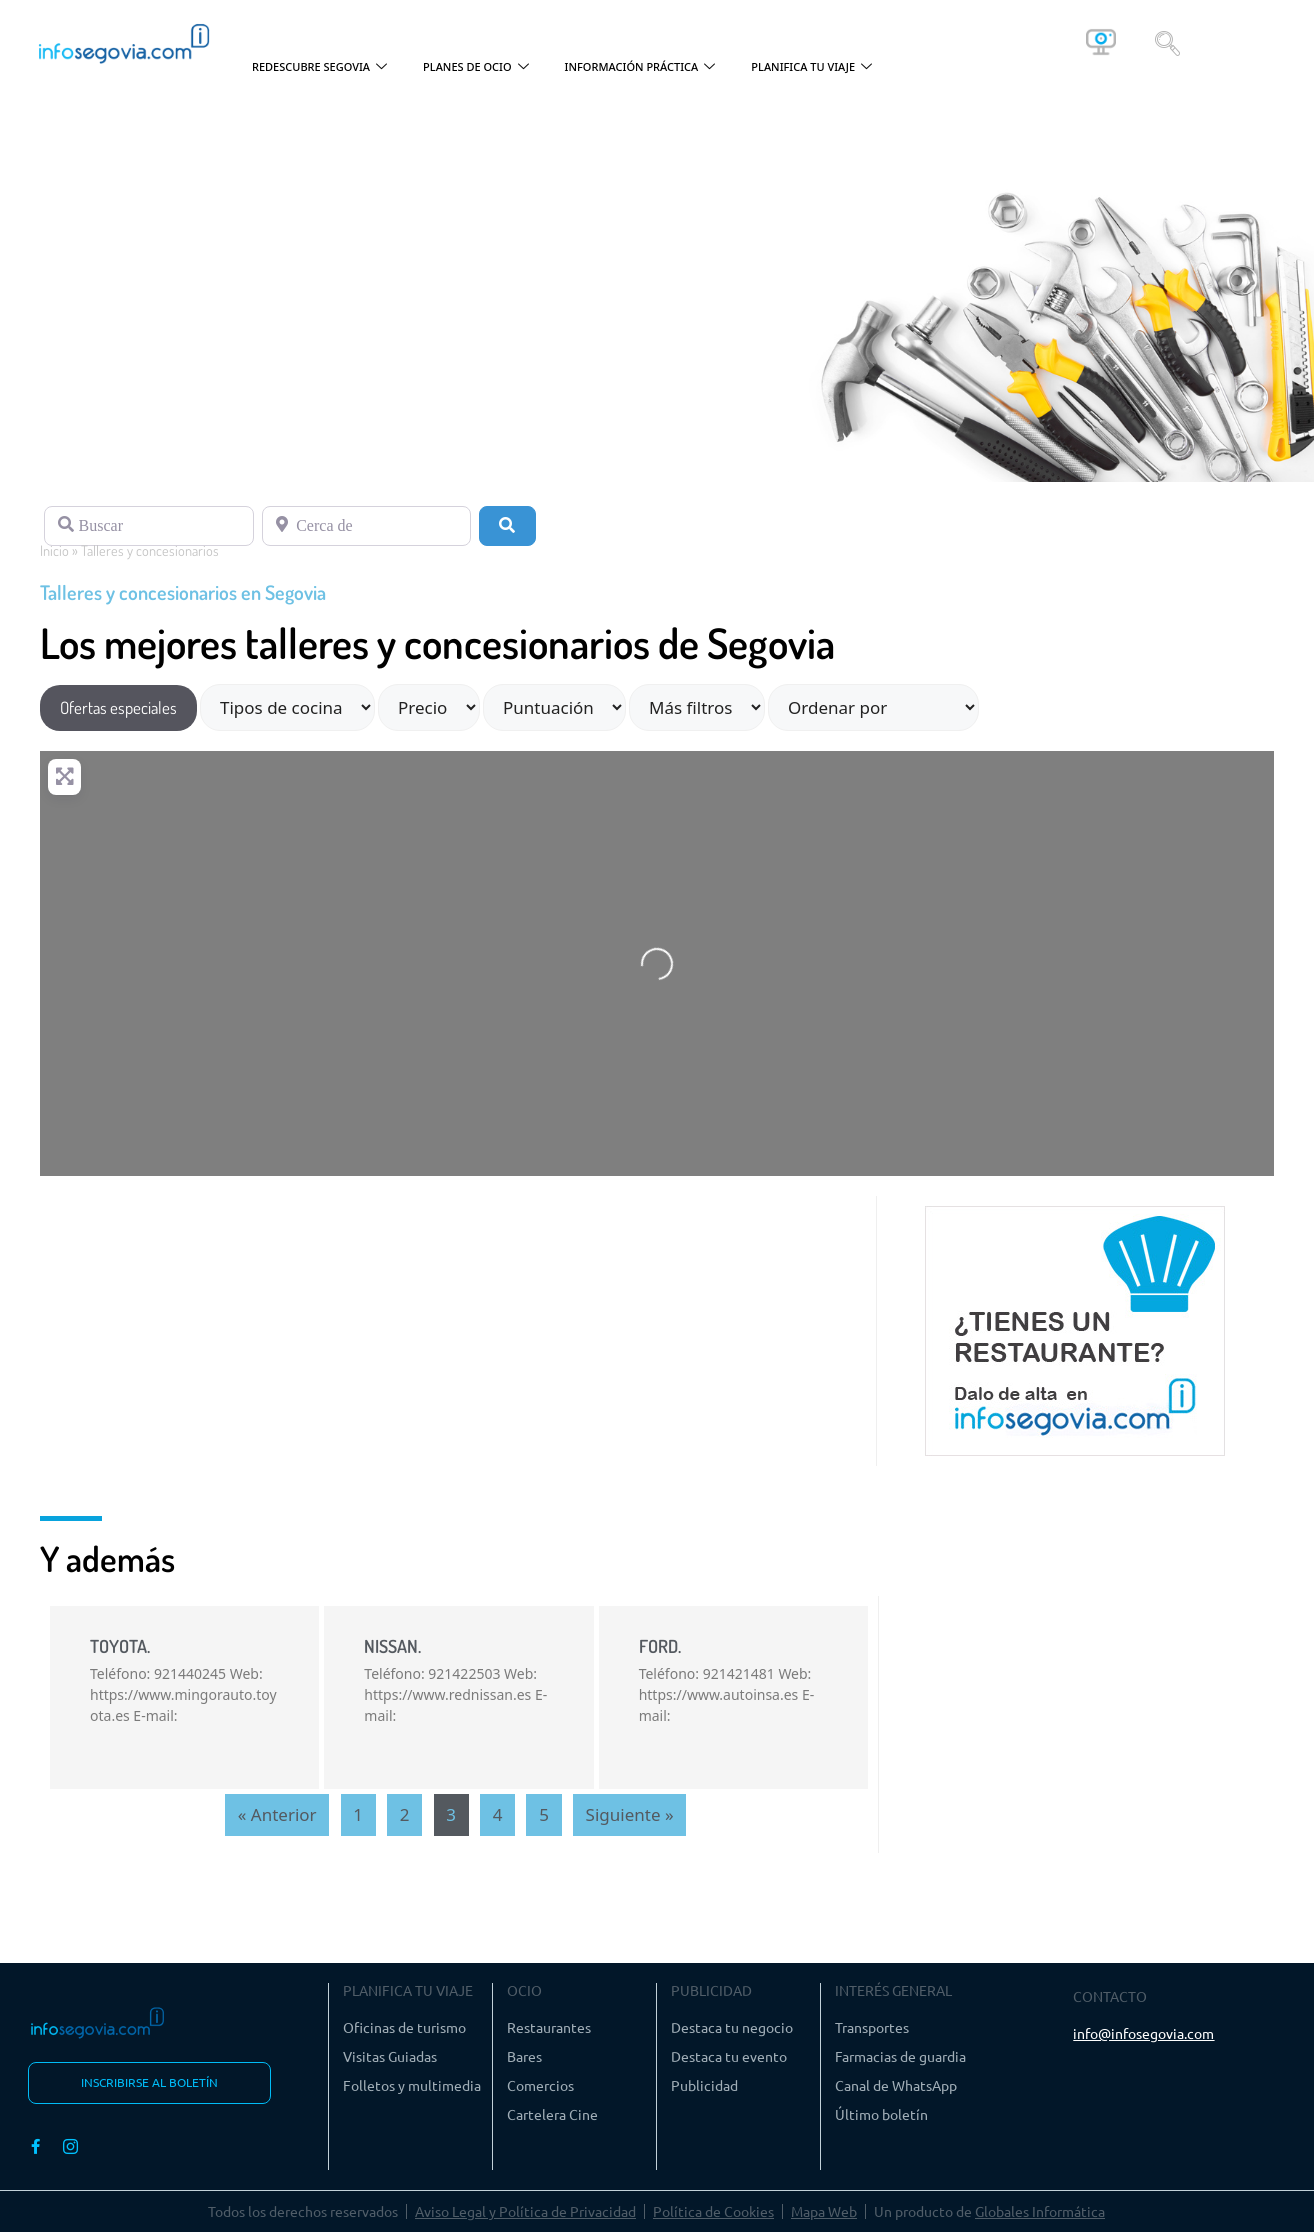  What do you see at coordinates (118, 707) in the screenshot?
I see `Ofertas especiales` at bounding box center [118, 707].